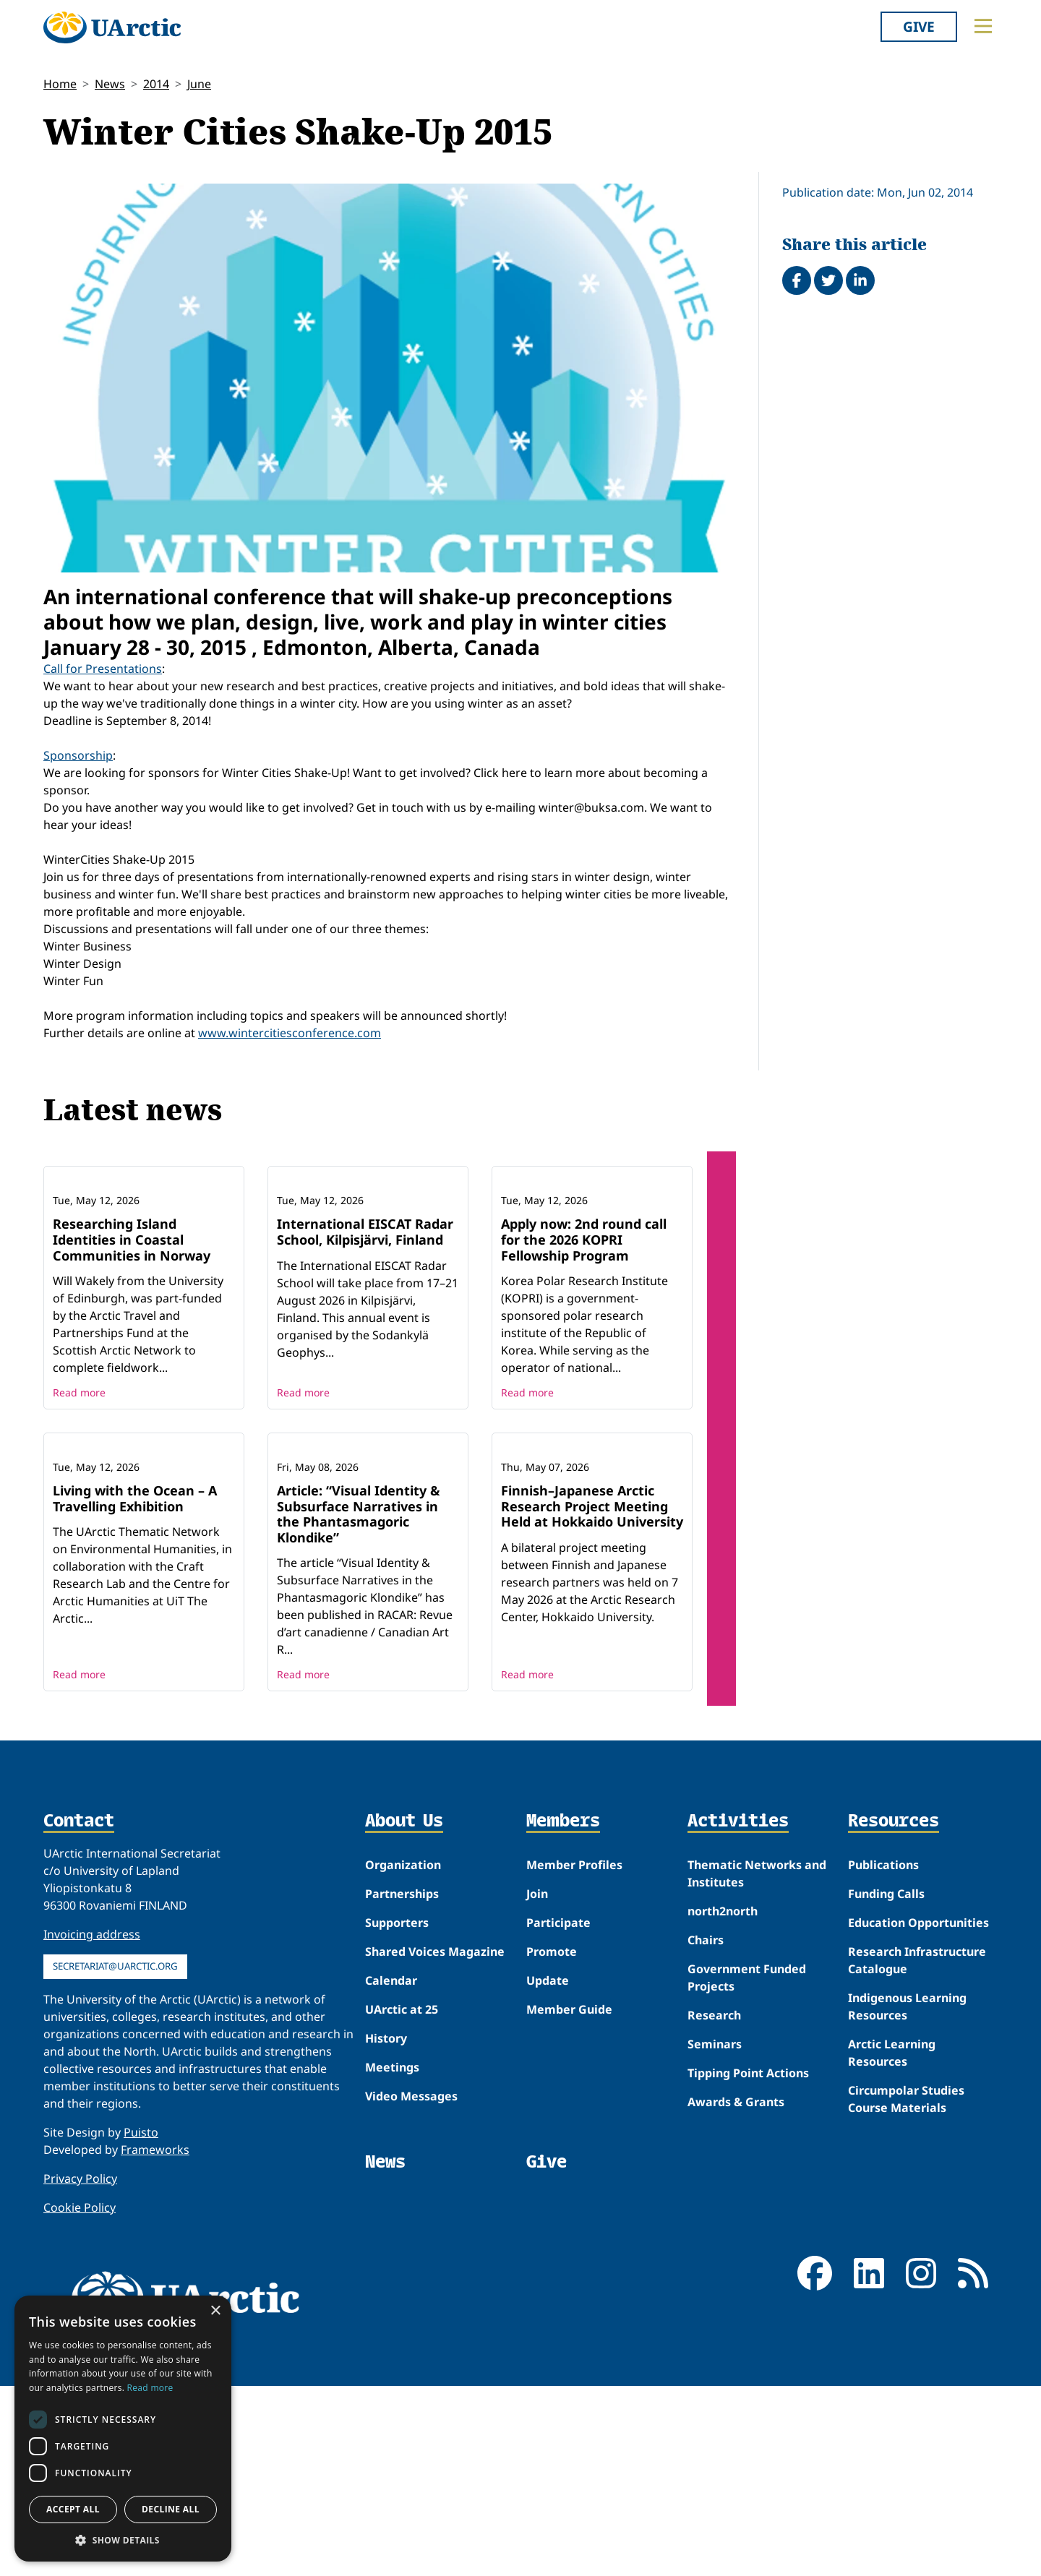  Describe the element at coordinates (435, 2142) in the screenshot. I see `Shared Voices Magazine` at that location.